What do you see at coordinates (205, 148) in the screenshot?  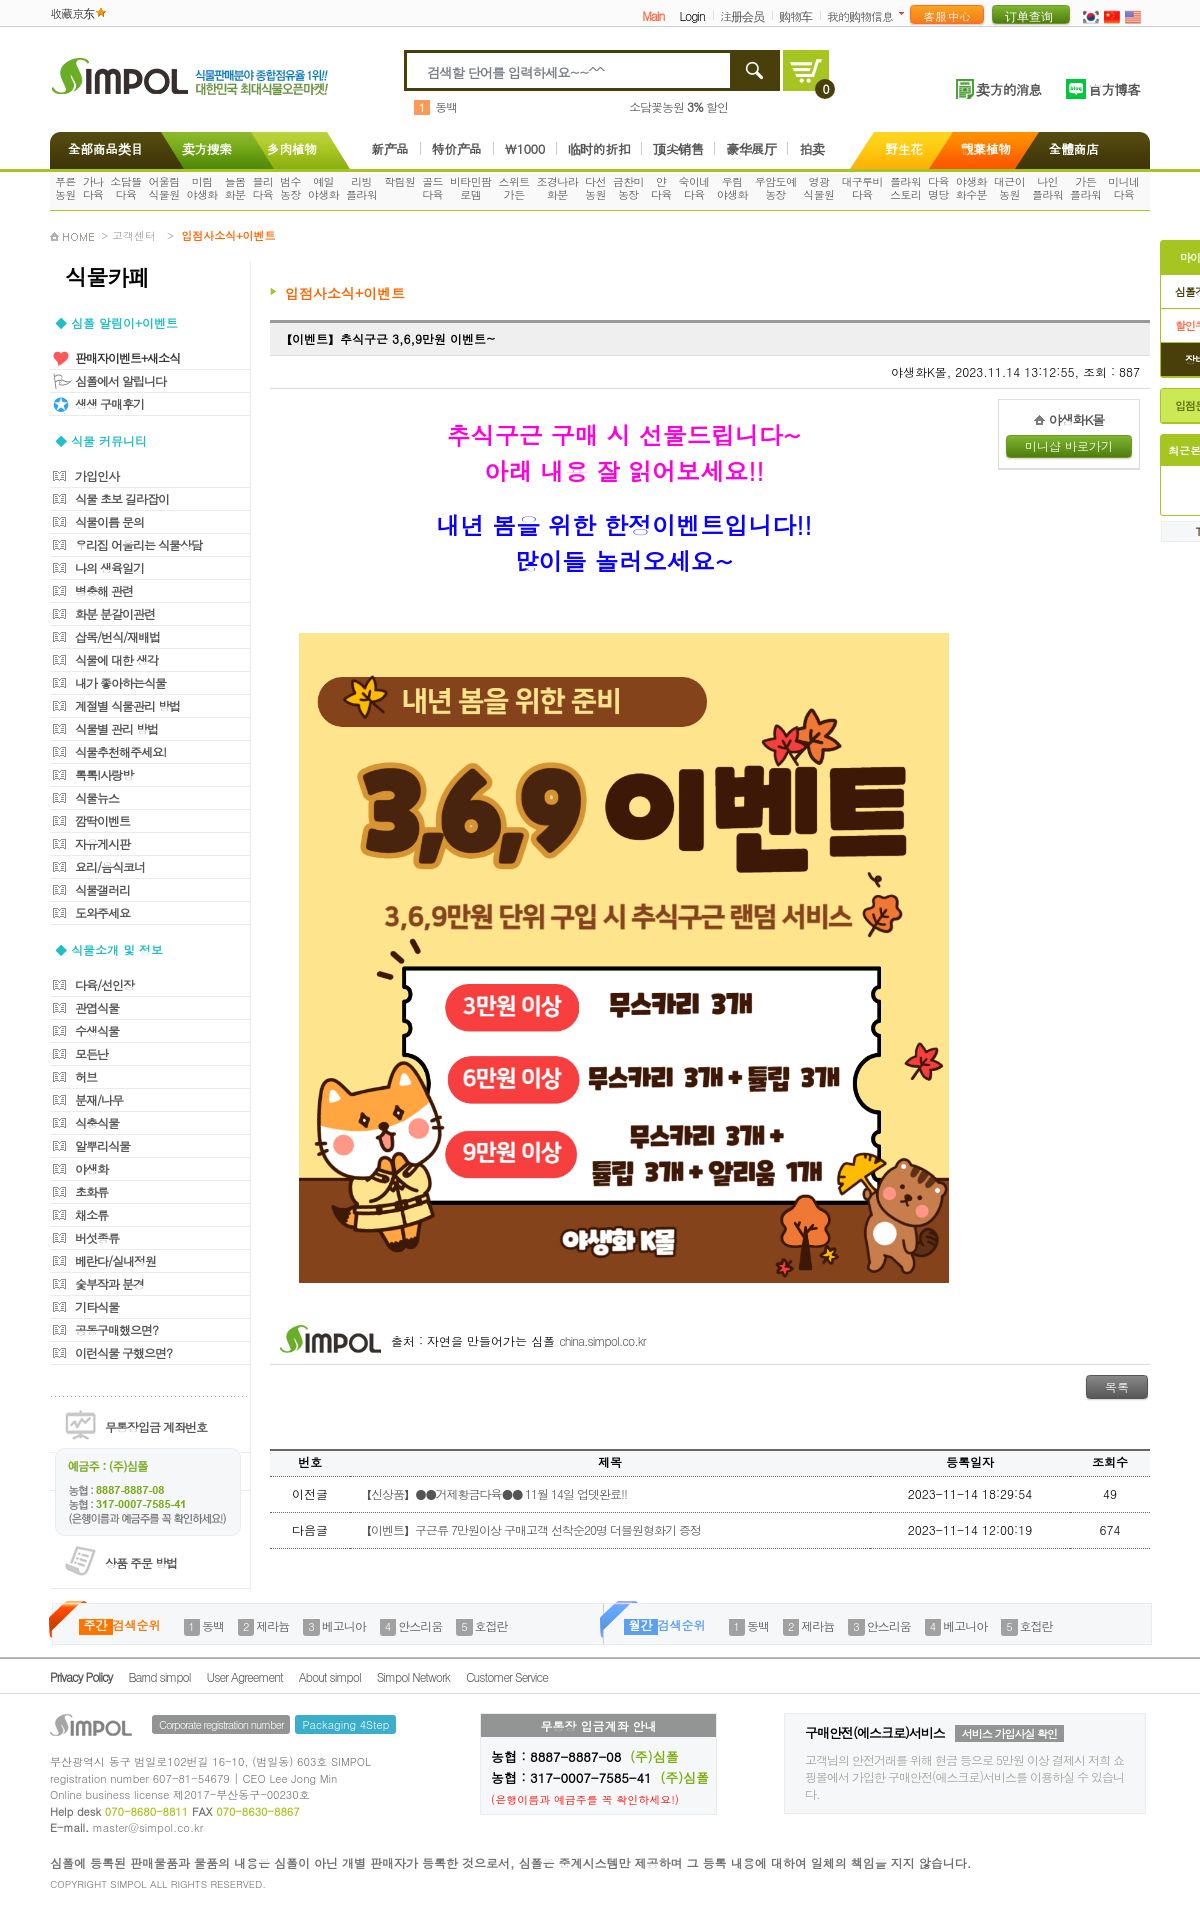 I see `卖方搜索` at bounding box center [205, 148].